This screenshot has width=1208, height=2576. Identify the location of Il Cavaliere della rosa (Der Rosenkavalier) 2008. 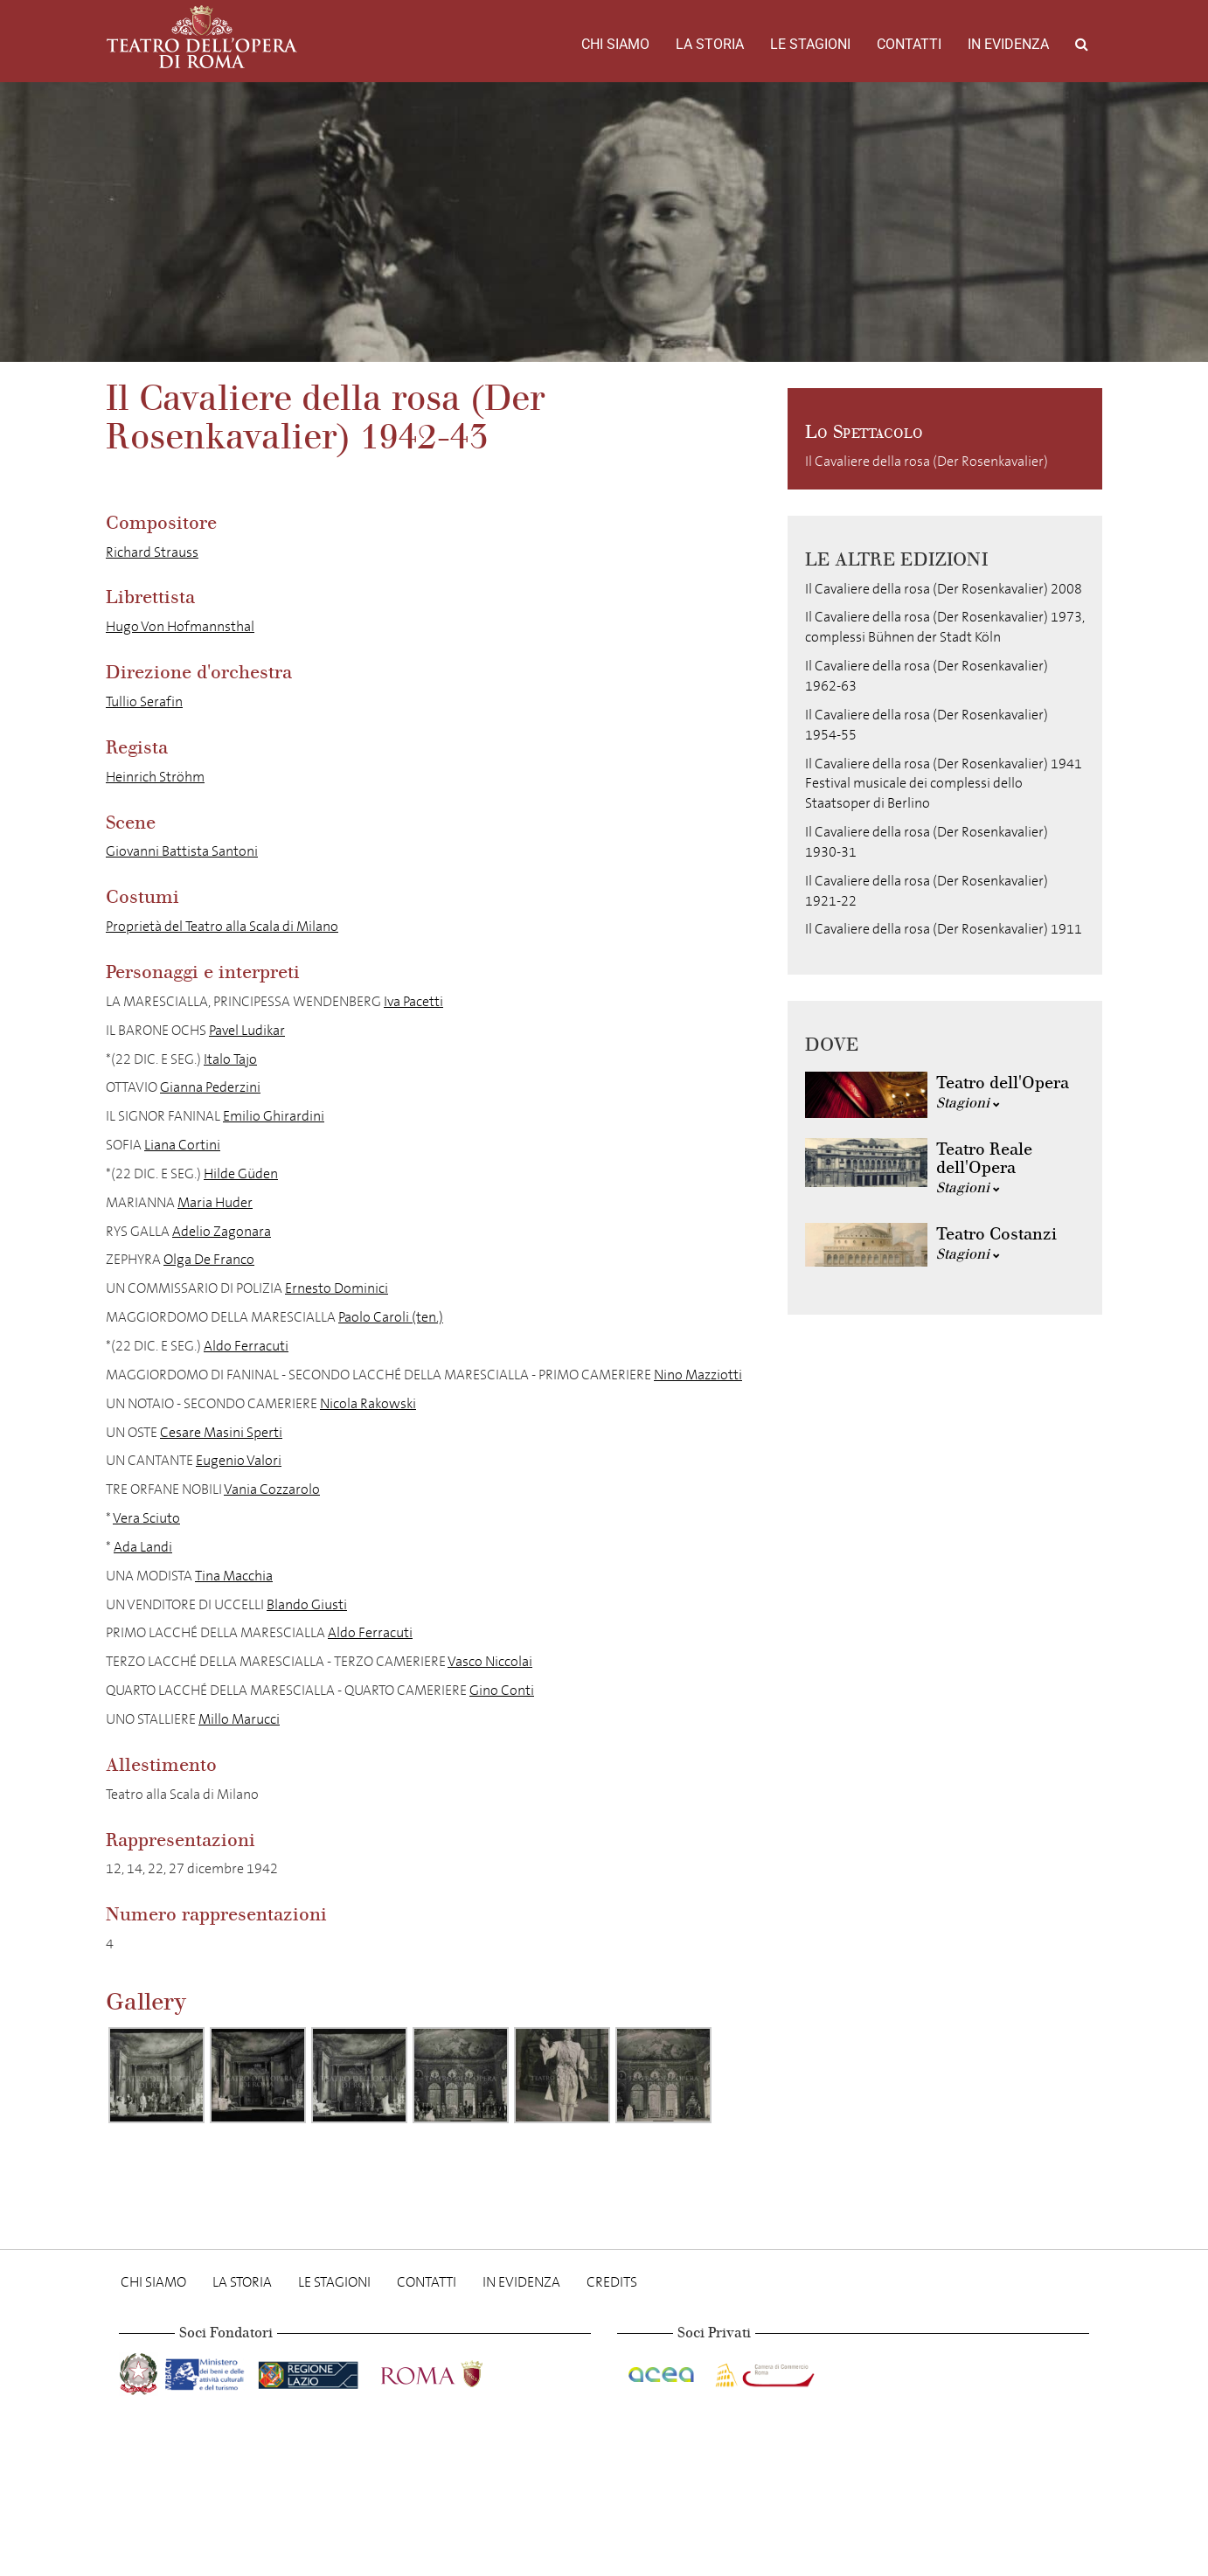
(943, 589).